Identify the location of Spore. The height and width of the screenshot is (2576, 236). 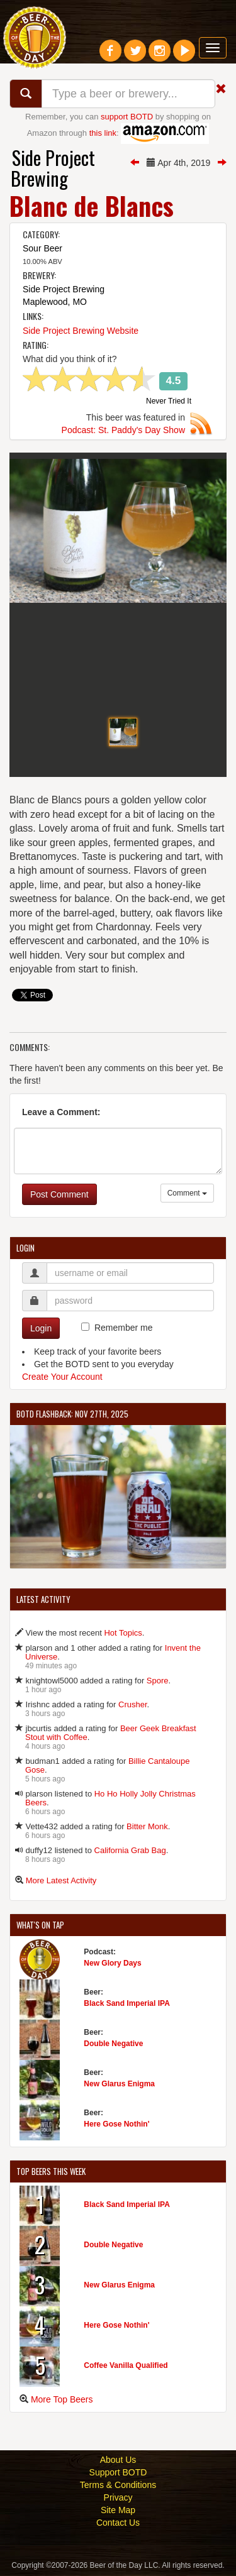
(158, 1682).